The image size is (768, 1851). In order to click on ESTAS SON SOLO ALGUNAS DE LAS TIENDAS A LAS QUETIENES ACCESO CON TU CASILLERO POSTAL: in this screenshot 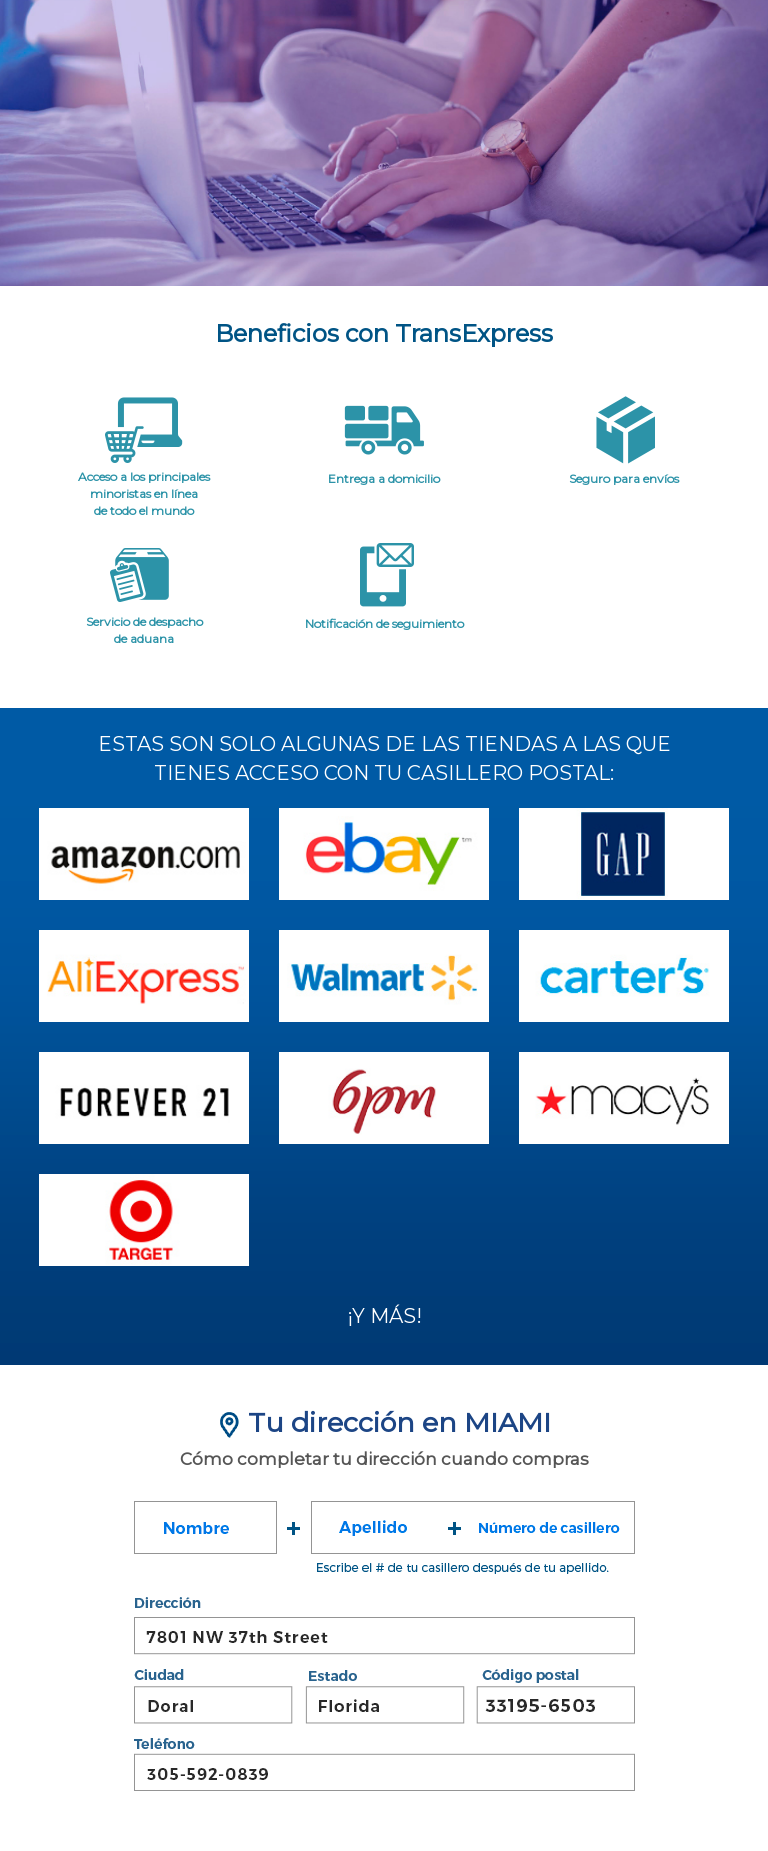, I will do `click(384, 758)`.